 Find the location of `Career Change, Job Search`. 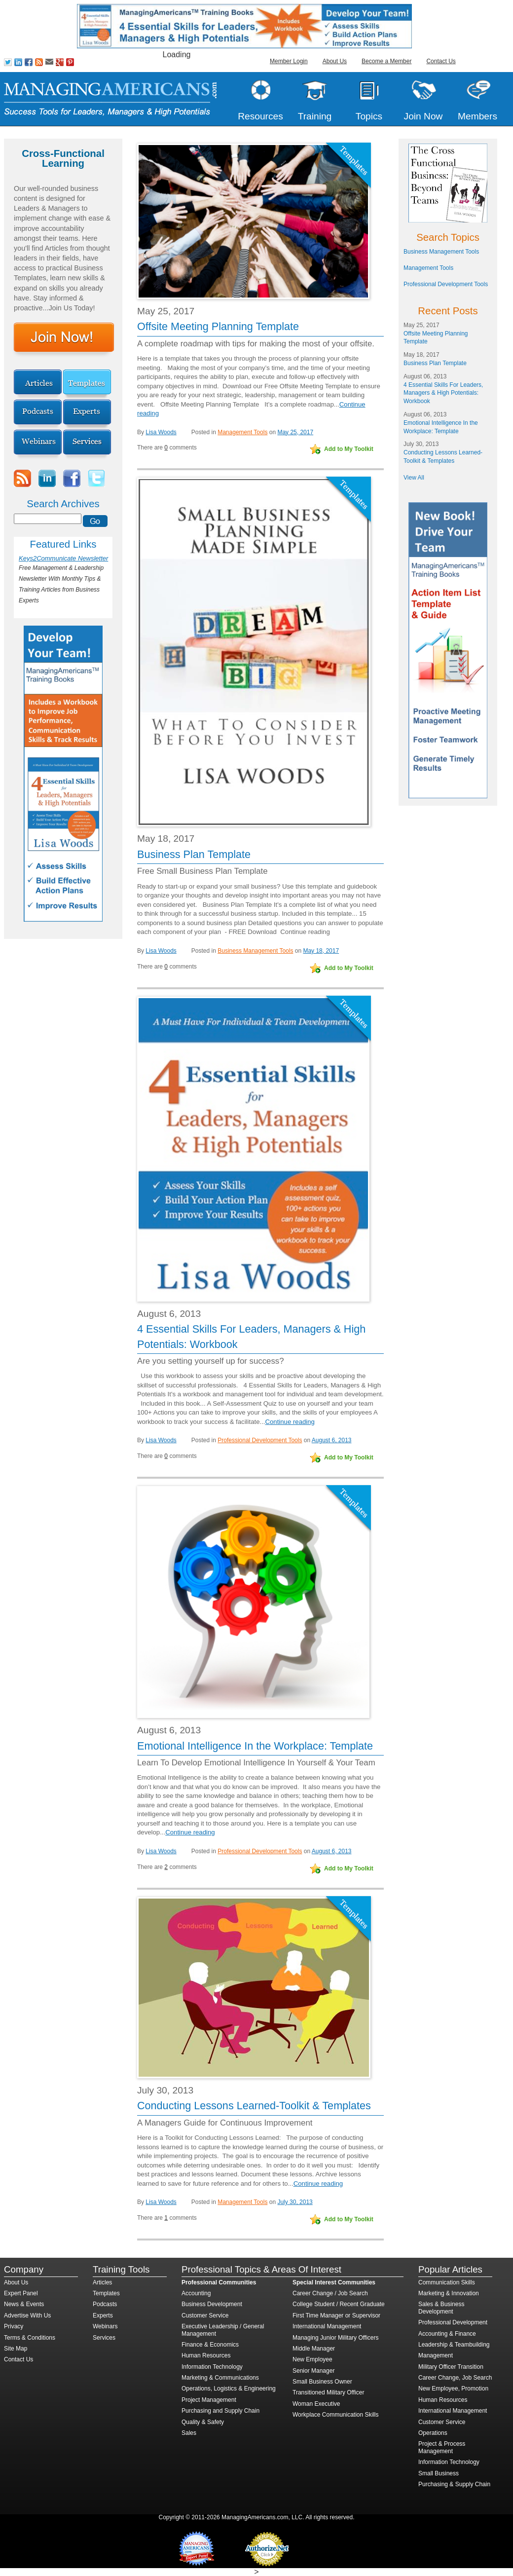

Career Change, Job Search is located at coordinates (455, 2377).